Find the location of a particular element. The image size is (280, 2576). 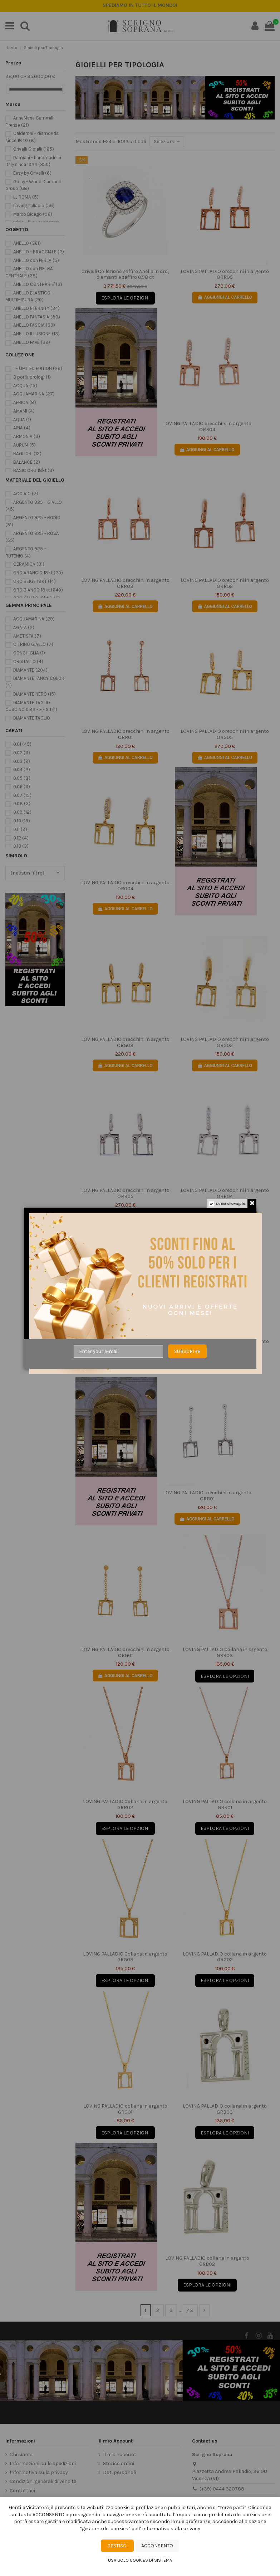

ACQUA is located at coordinates (25, 385).